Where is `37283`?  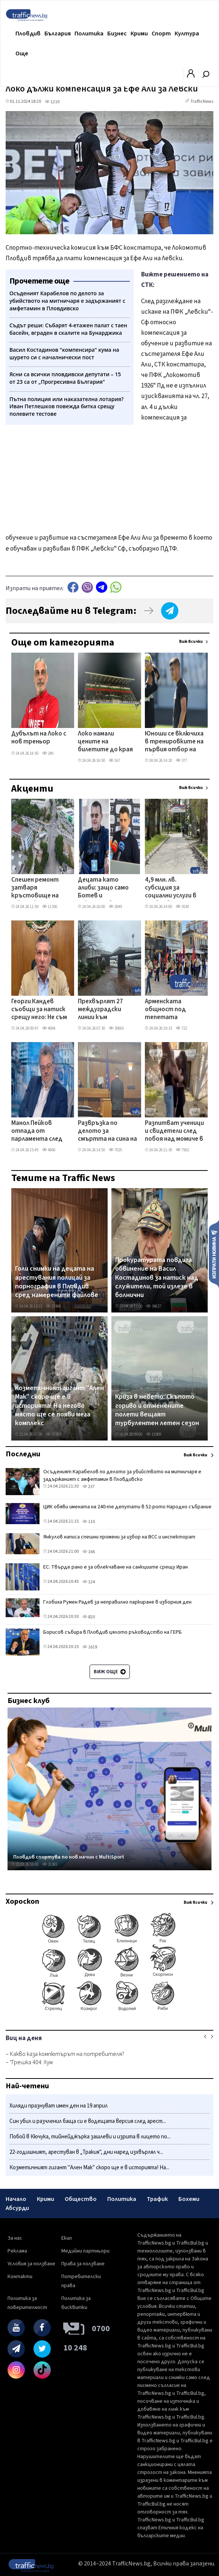 37283 is located at coordinates (53, 1434).